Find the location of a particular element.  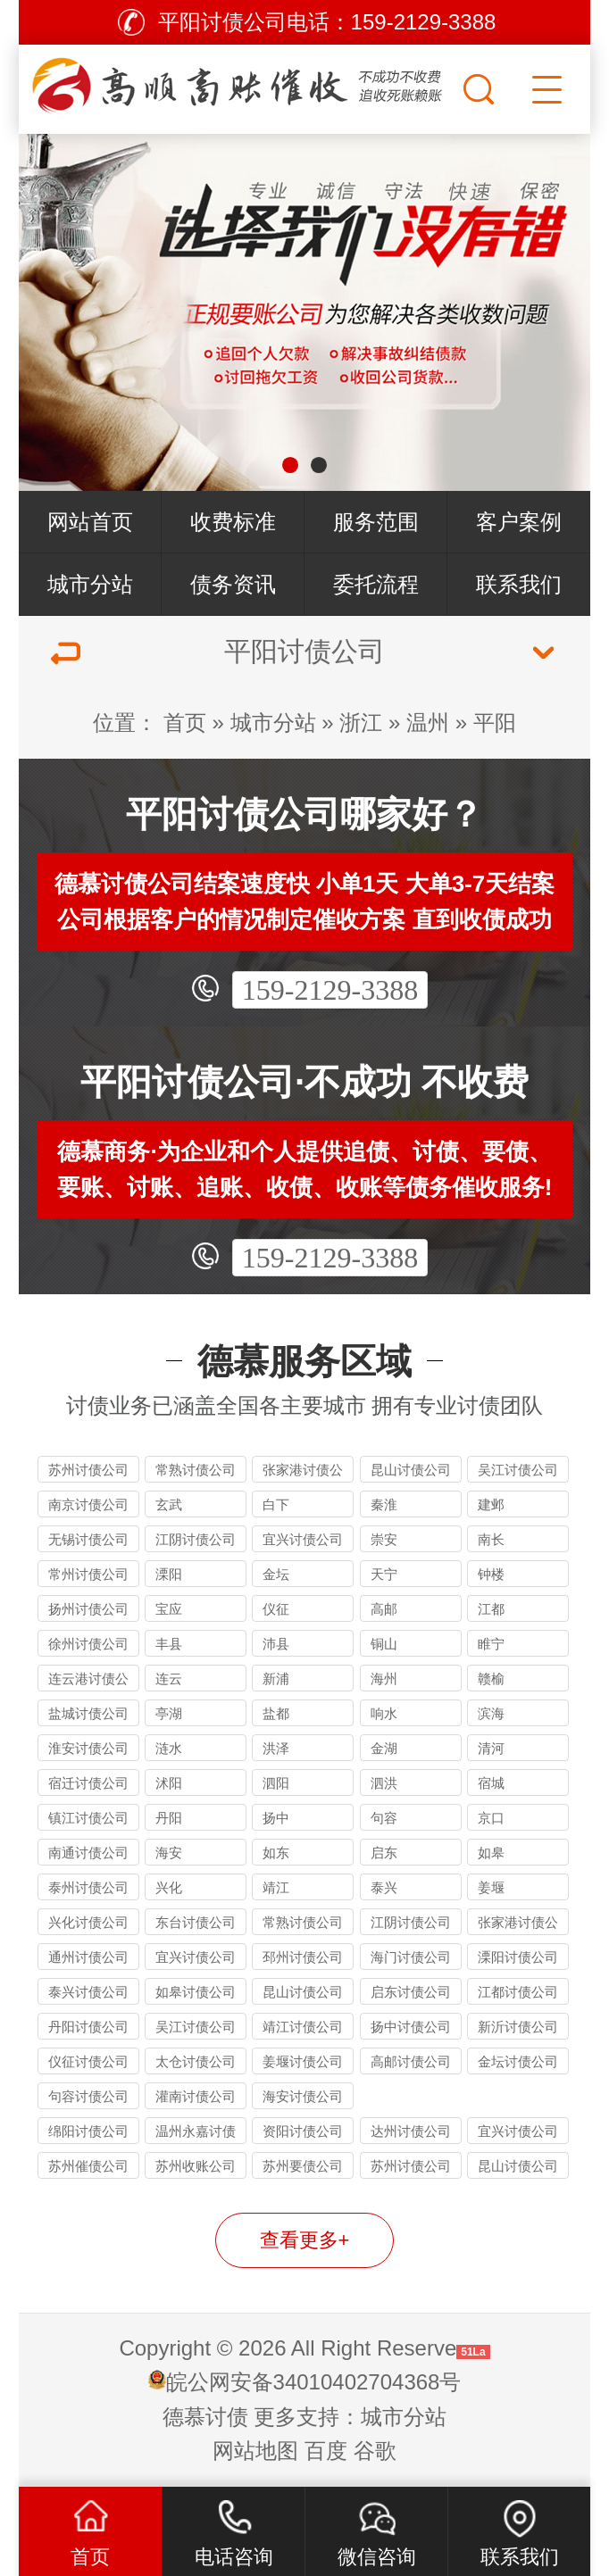

江都讨债公司 is located at coordinates (518, 1991).